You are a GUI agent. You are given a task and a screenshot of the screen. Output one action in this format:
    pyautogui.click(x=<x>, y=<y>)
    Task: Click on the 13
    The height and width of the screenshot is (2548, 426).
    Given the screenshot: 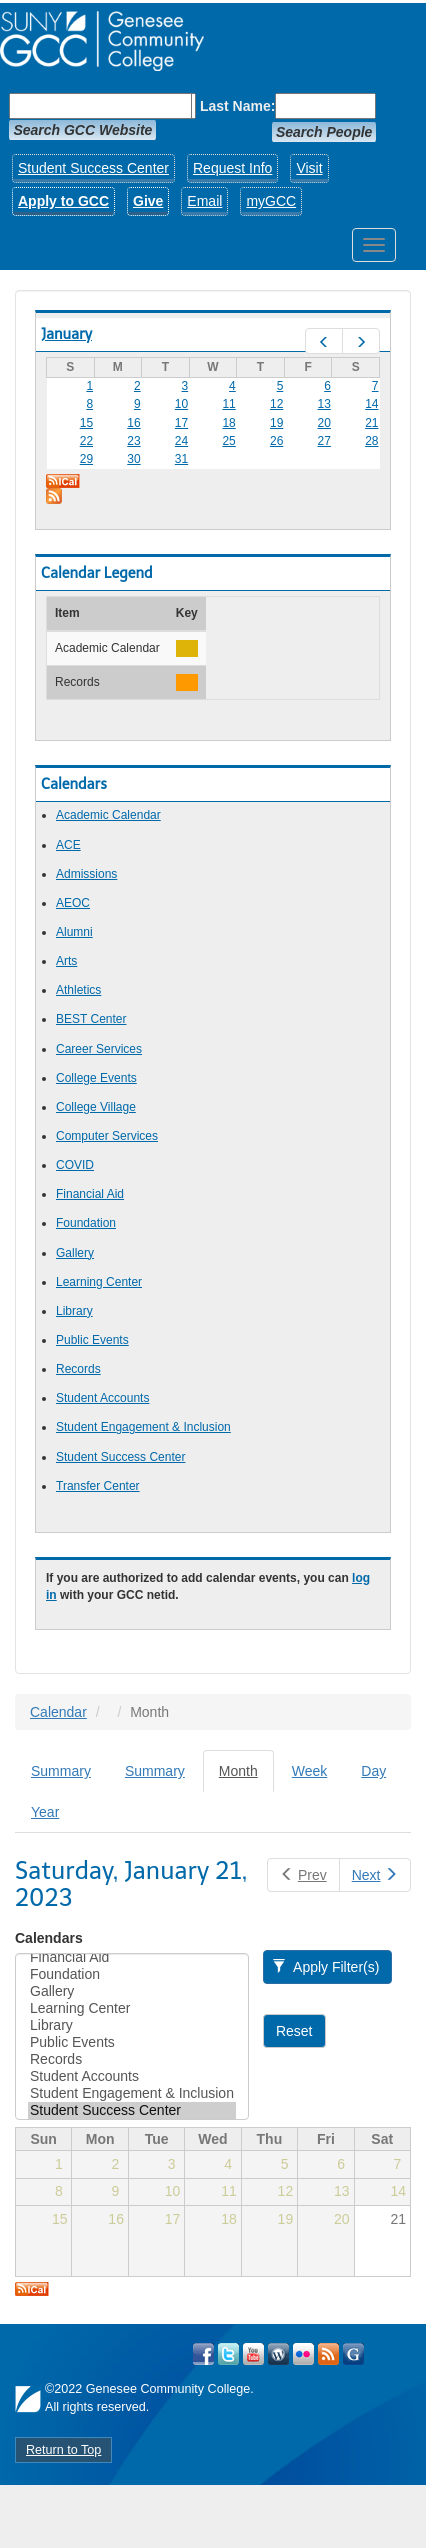 What is the action you would take?
    pyautogui.click(x=324, y=404)
    